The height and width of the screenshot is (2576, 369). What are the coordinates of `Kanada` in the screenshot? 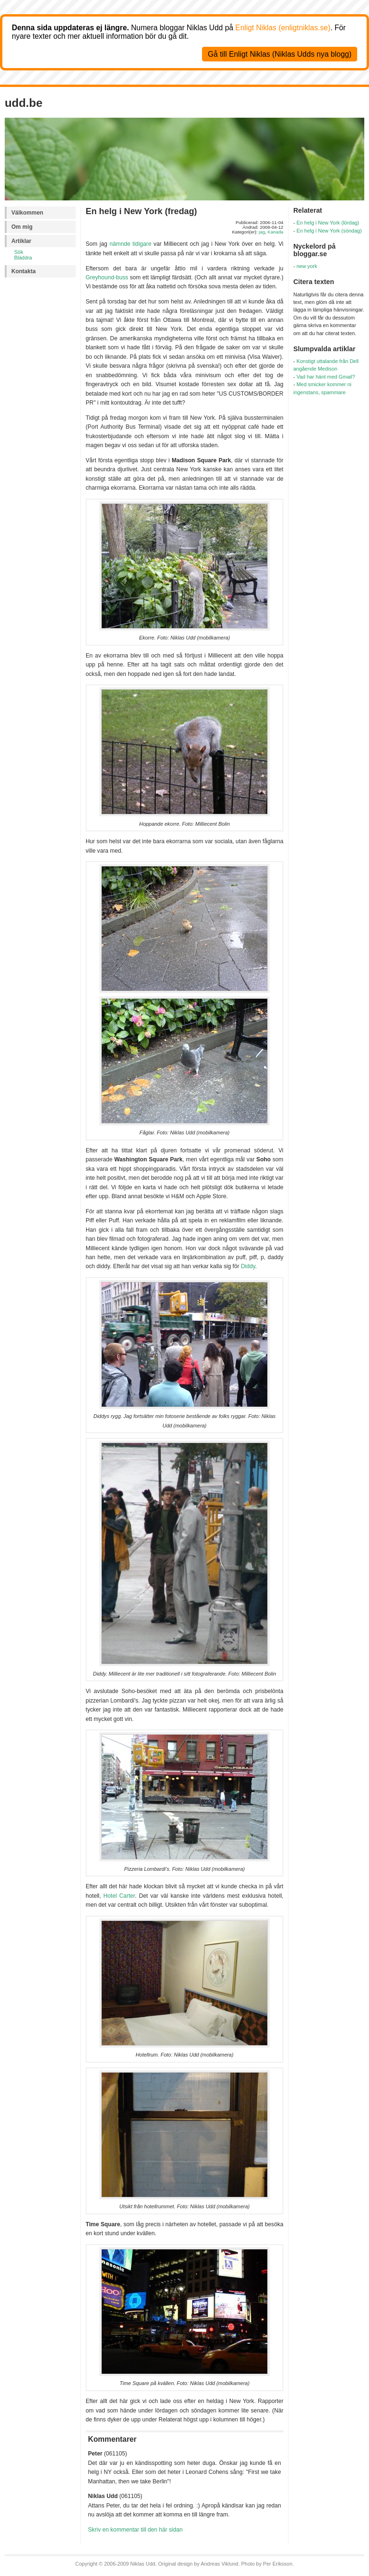 It's located at (275, 231).